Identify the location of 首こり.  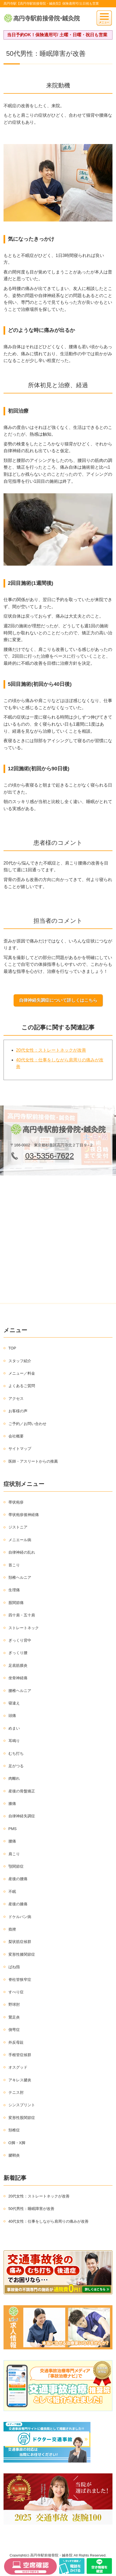
(14, 1565).